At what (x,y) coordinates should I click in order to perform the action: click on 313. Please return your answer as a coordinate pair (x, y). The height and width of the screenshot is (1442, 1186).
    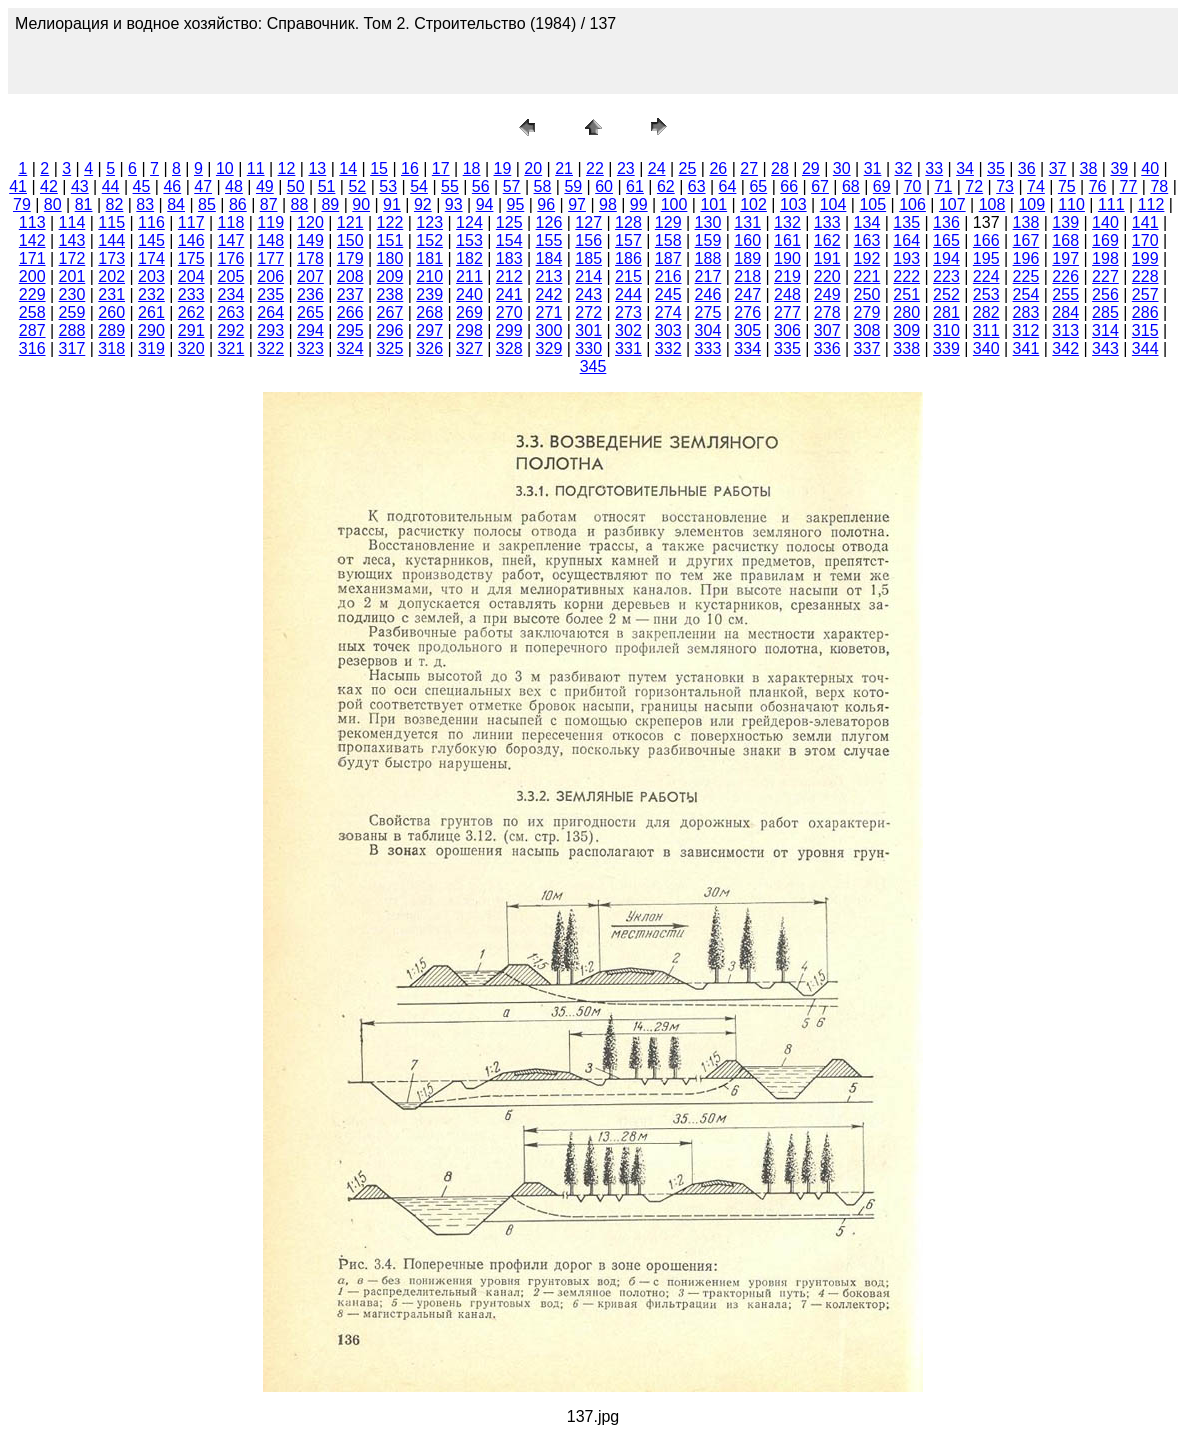
    Looking at the image, I should click on (1065, 330).